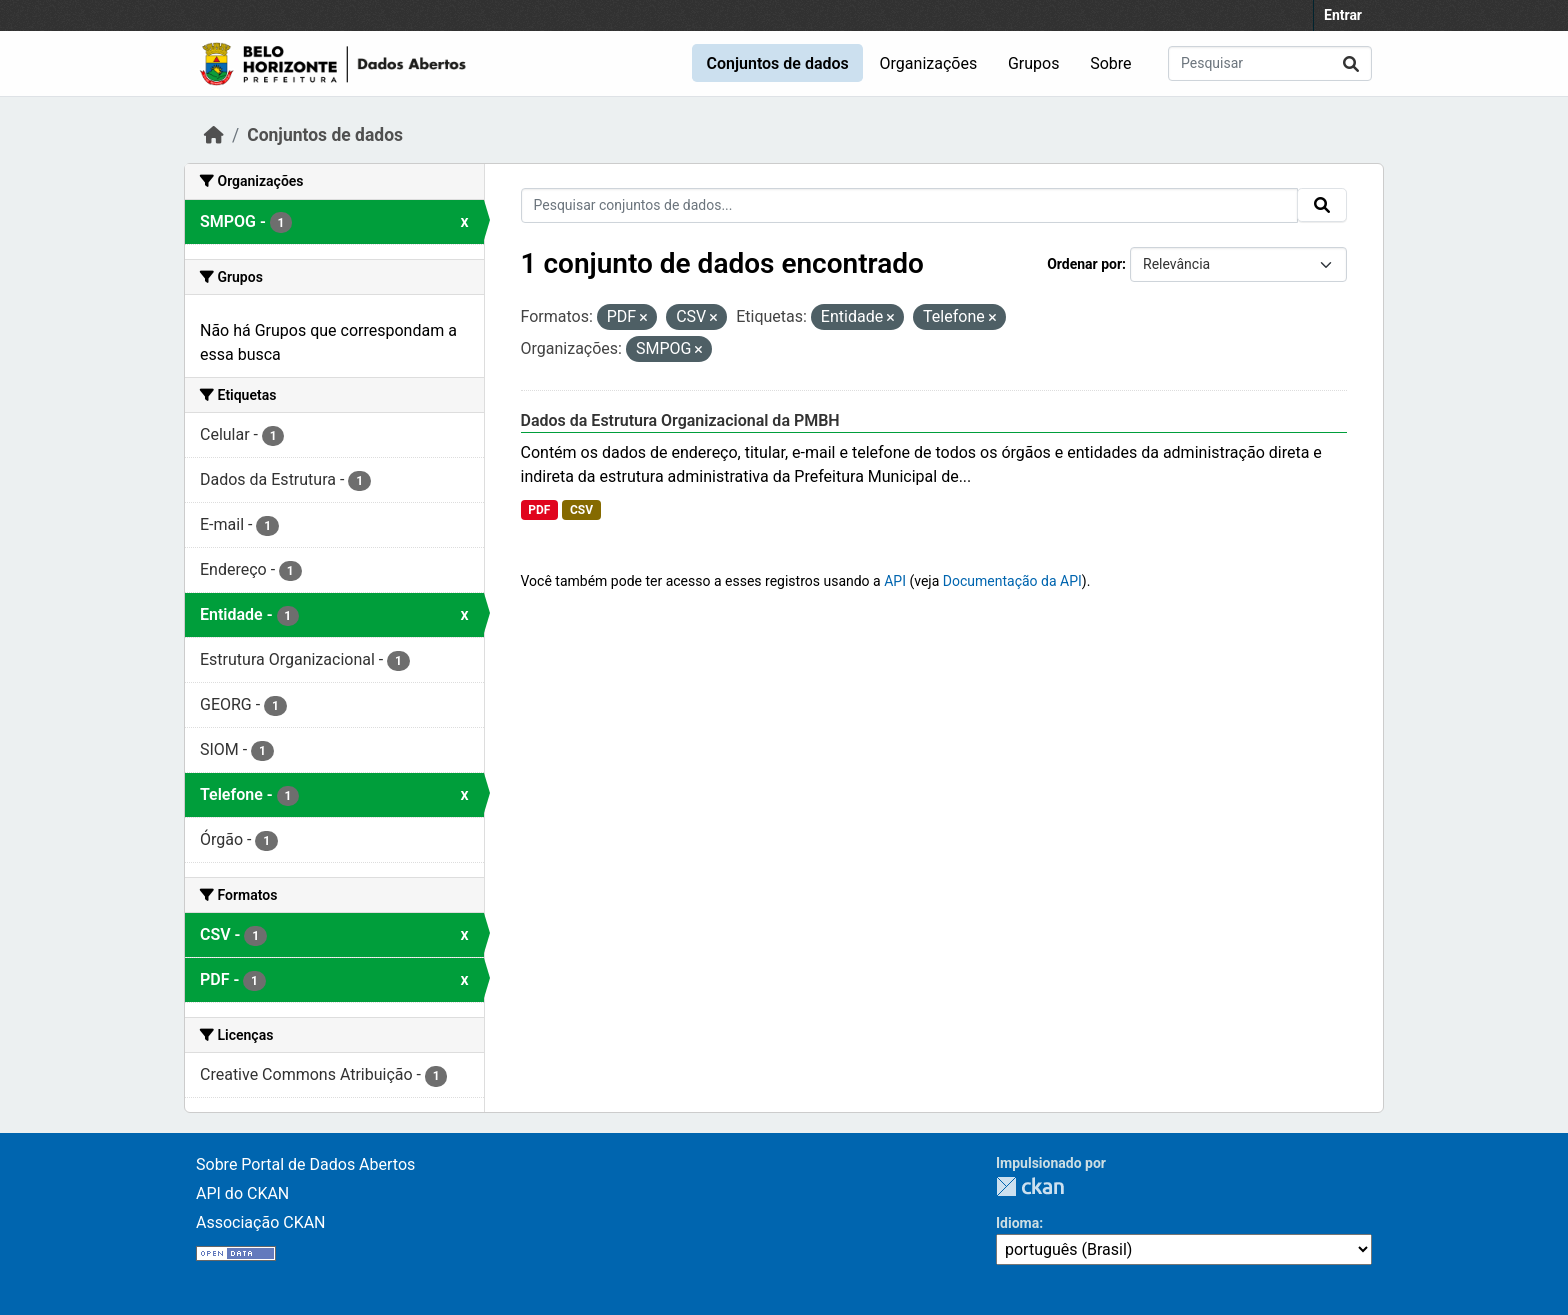  I want to click on Ordenar por, so click(1084, 264).